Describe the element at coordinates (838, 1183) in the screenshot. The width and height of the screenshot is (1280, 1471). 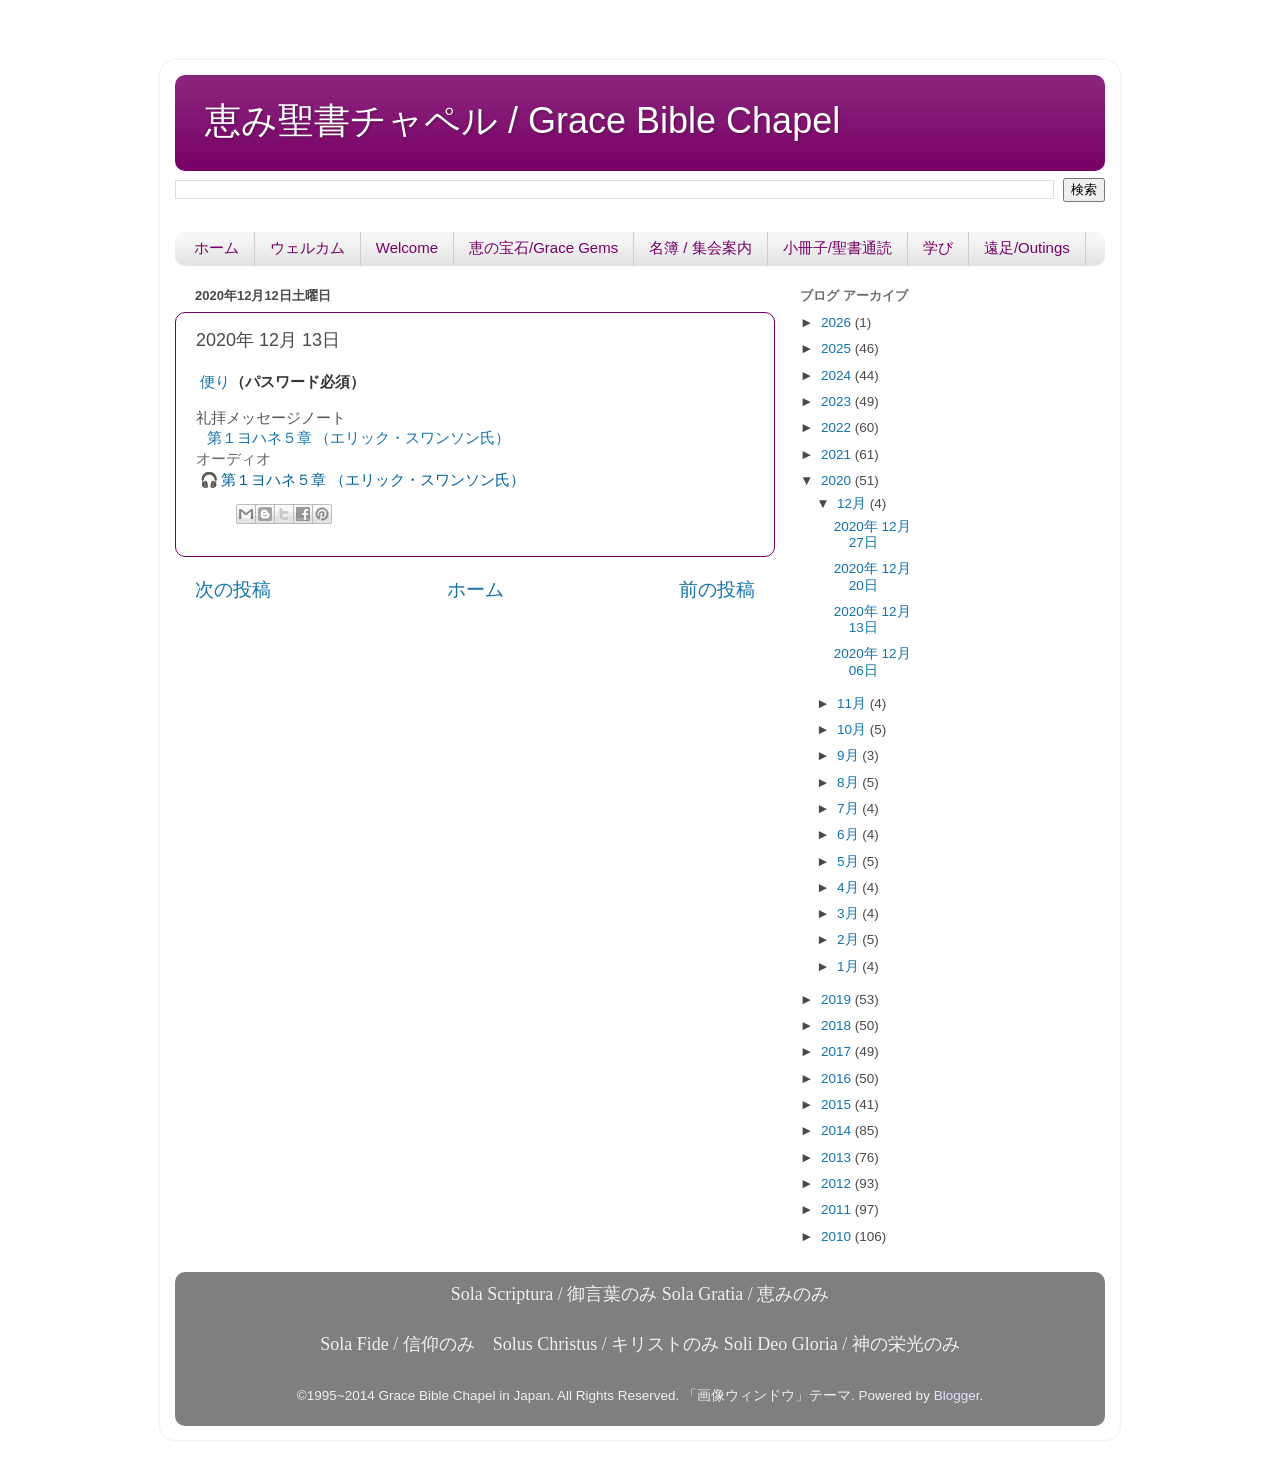
I see `2012` at that location.